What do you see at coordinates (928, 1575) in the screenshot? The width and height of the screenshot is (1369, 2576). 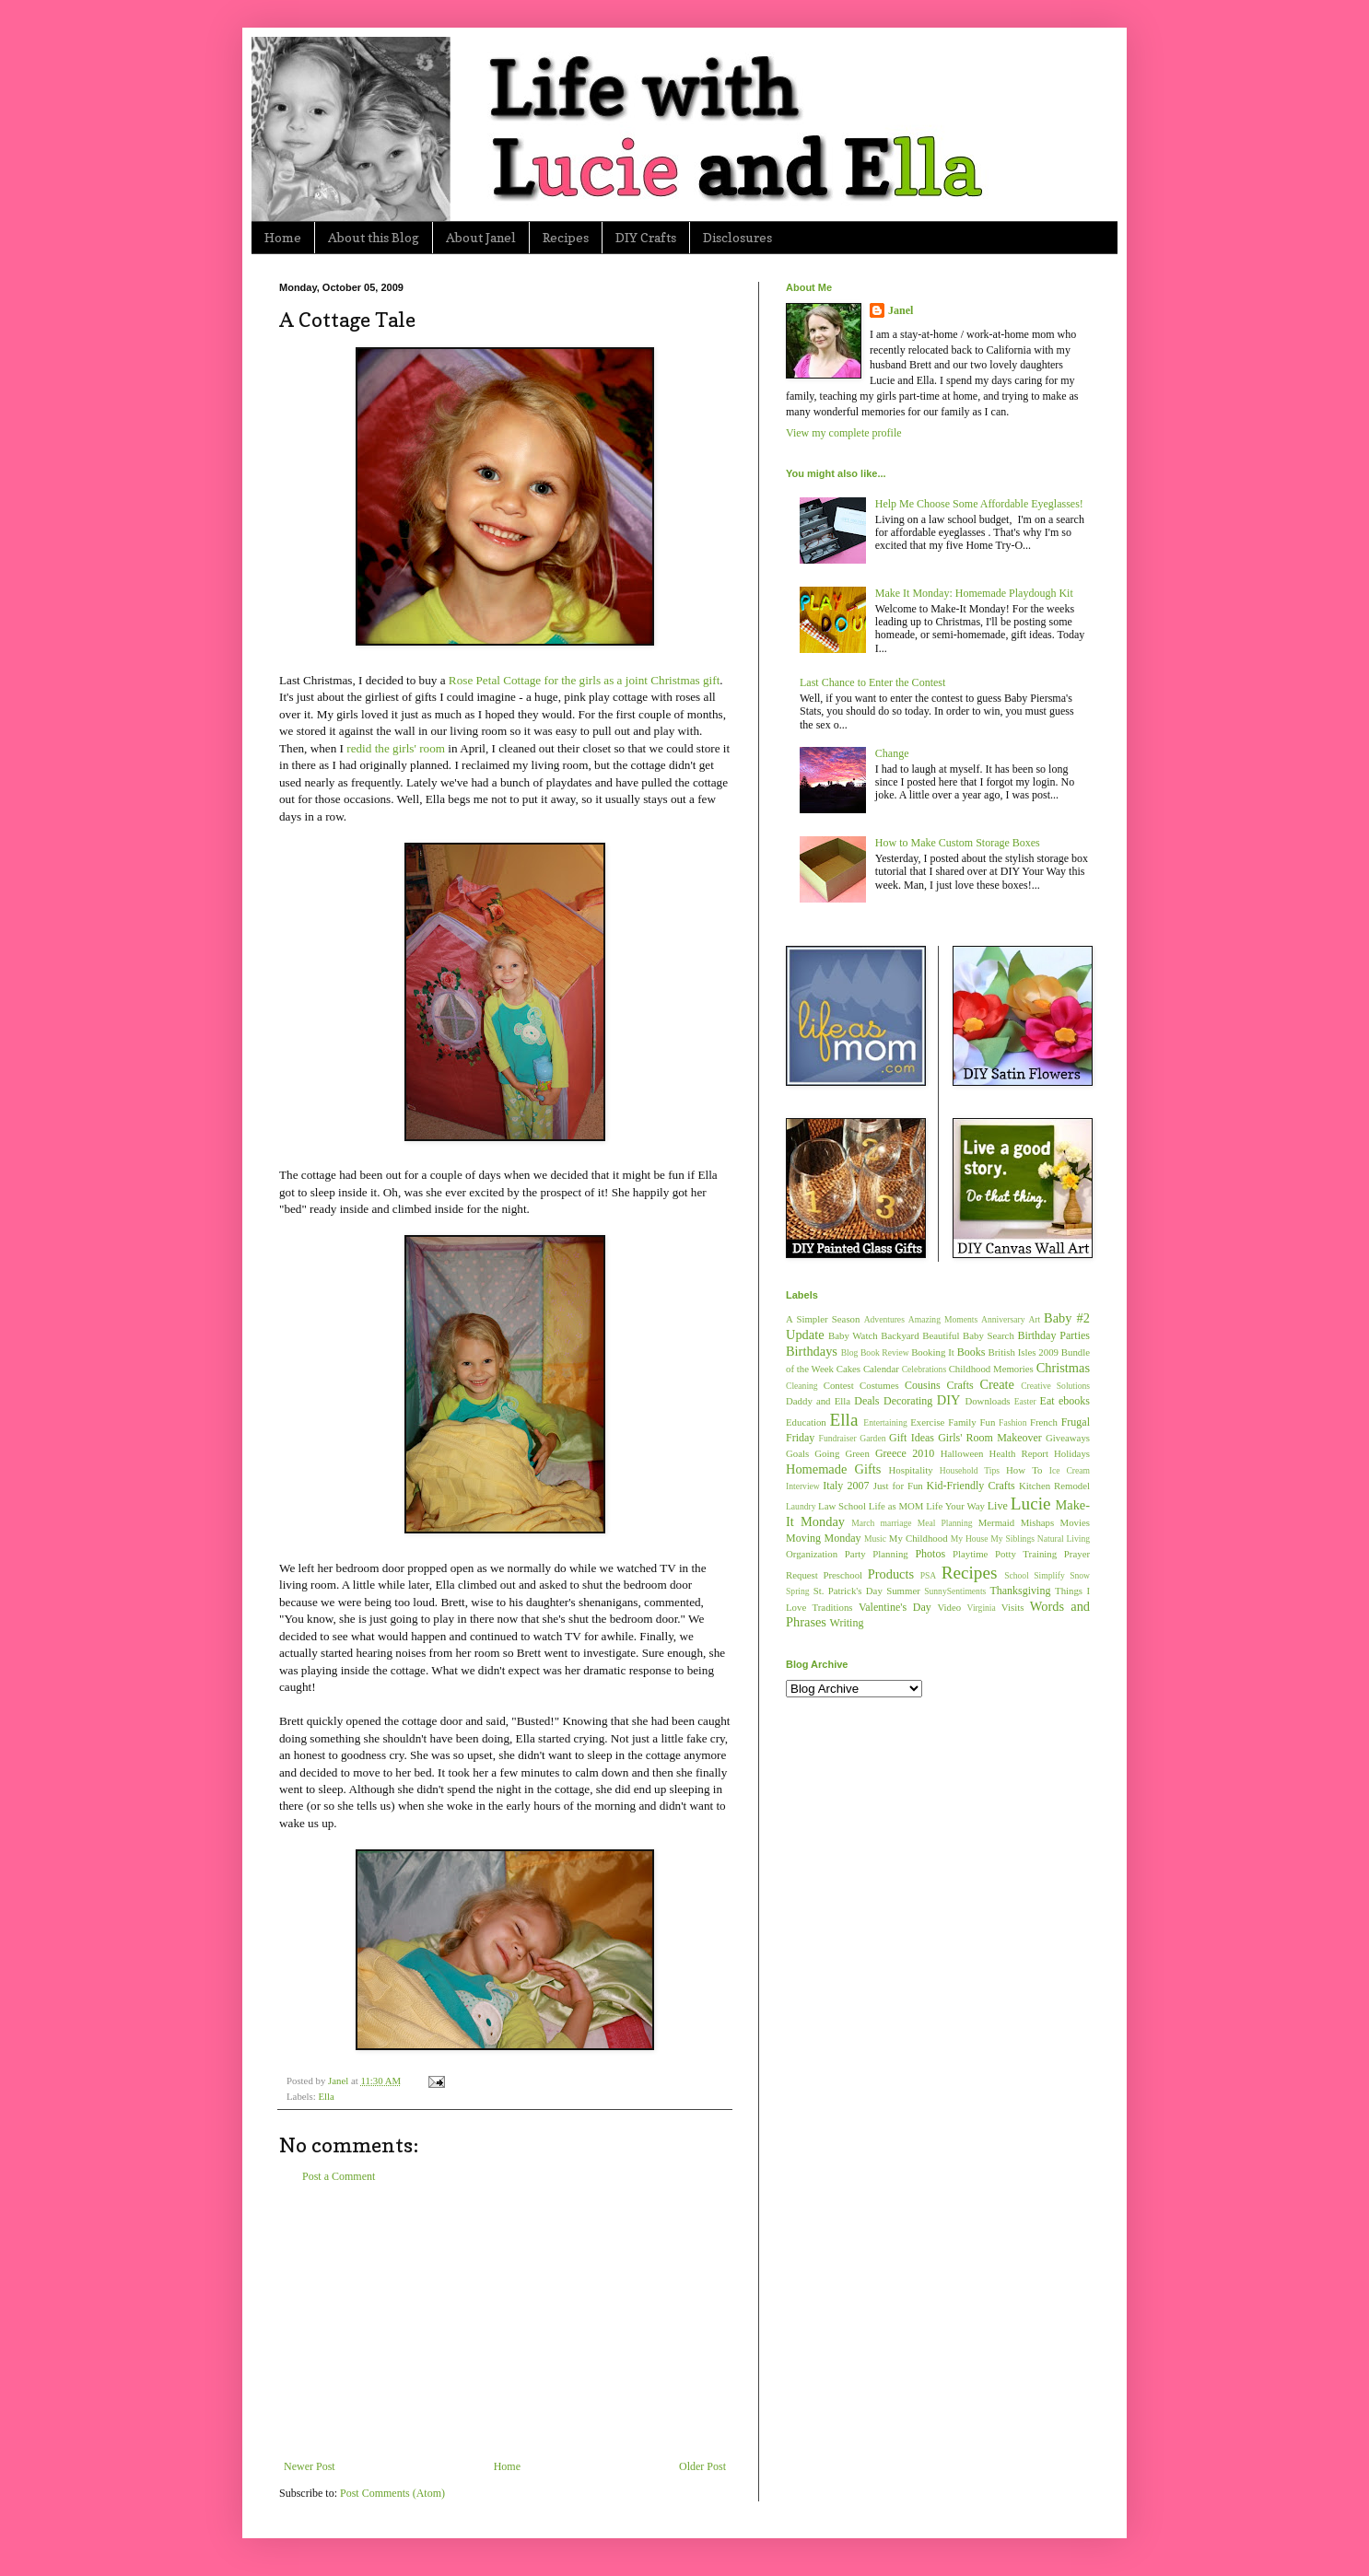 I see `PSA` at bounding box center [928, 1575].